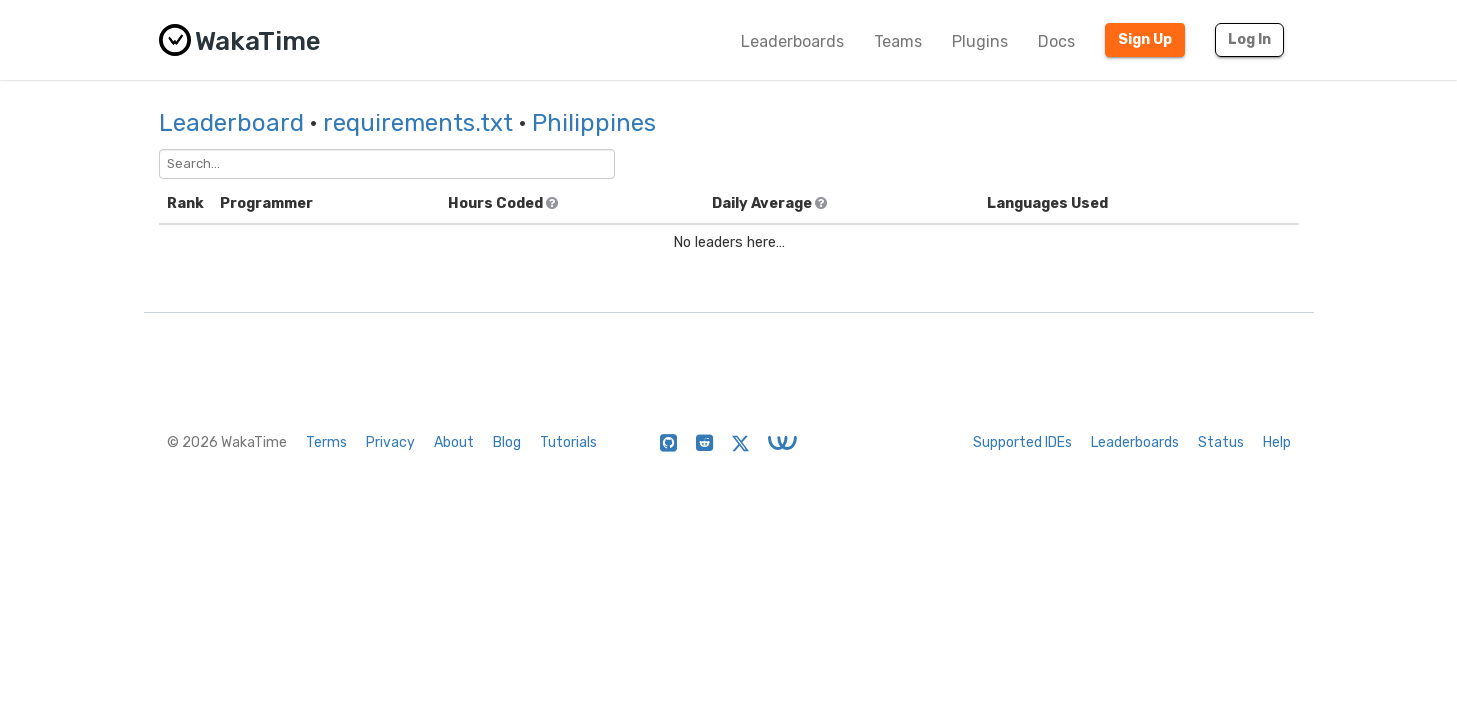 This screenshot has height=720, width=1457. What do you see at coordinates (1145, 39) in the screenshot?
I see `Sign Up` at bounding box center [1145, 39].